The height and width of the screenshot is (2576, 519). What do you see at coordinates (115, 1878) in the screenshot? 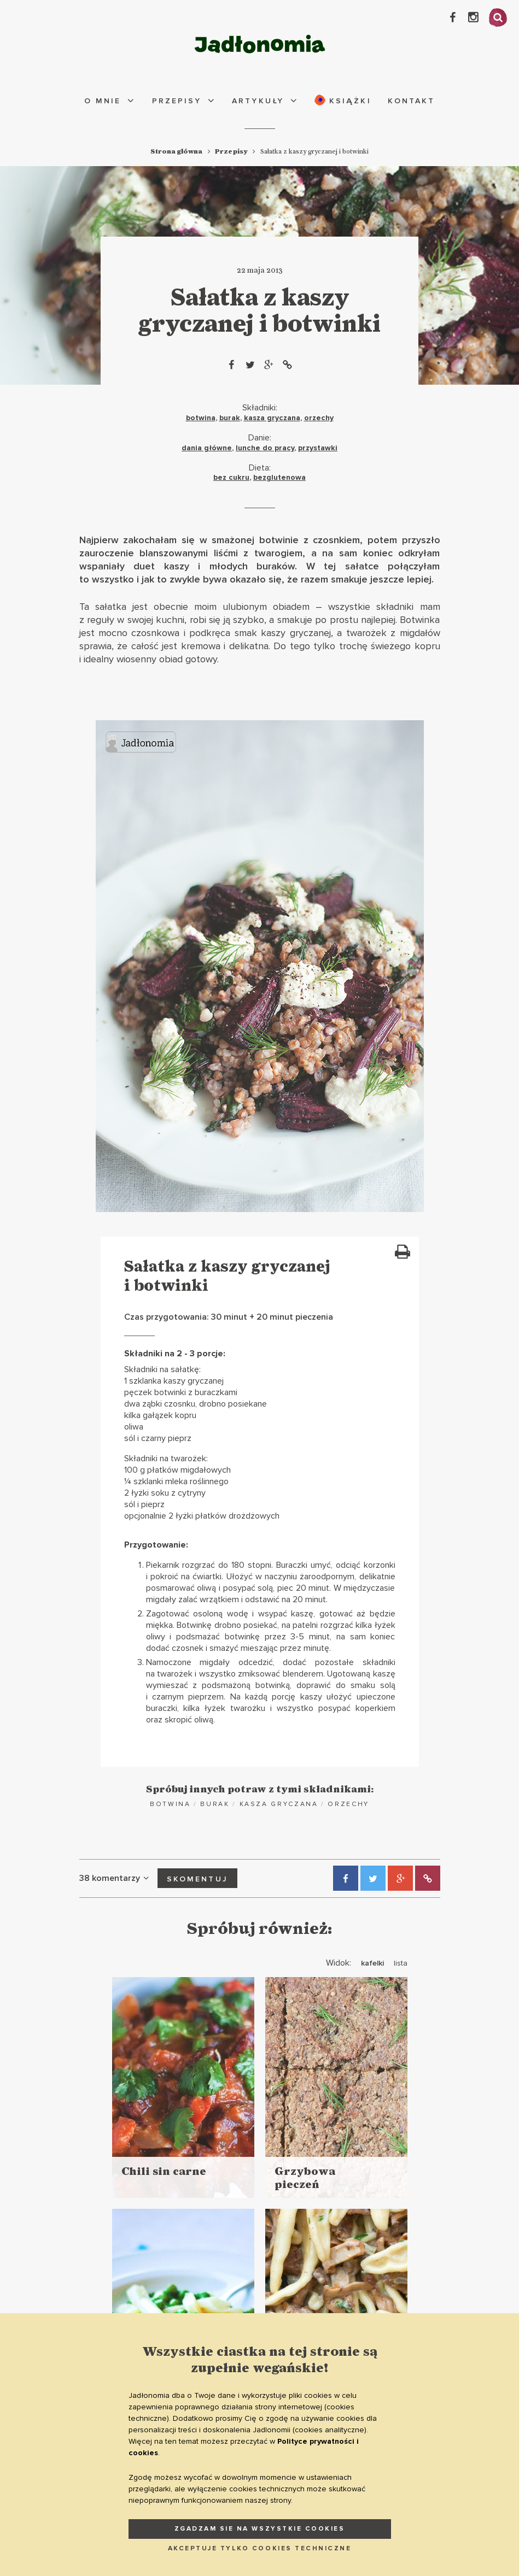
I see `38 komentarzy` at bounding box center [115, 1878].